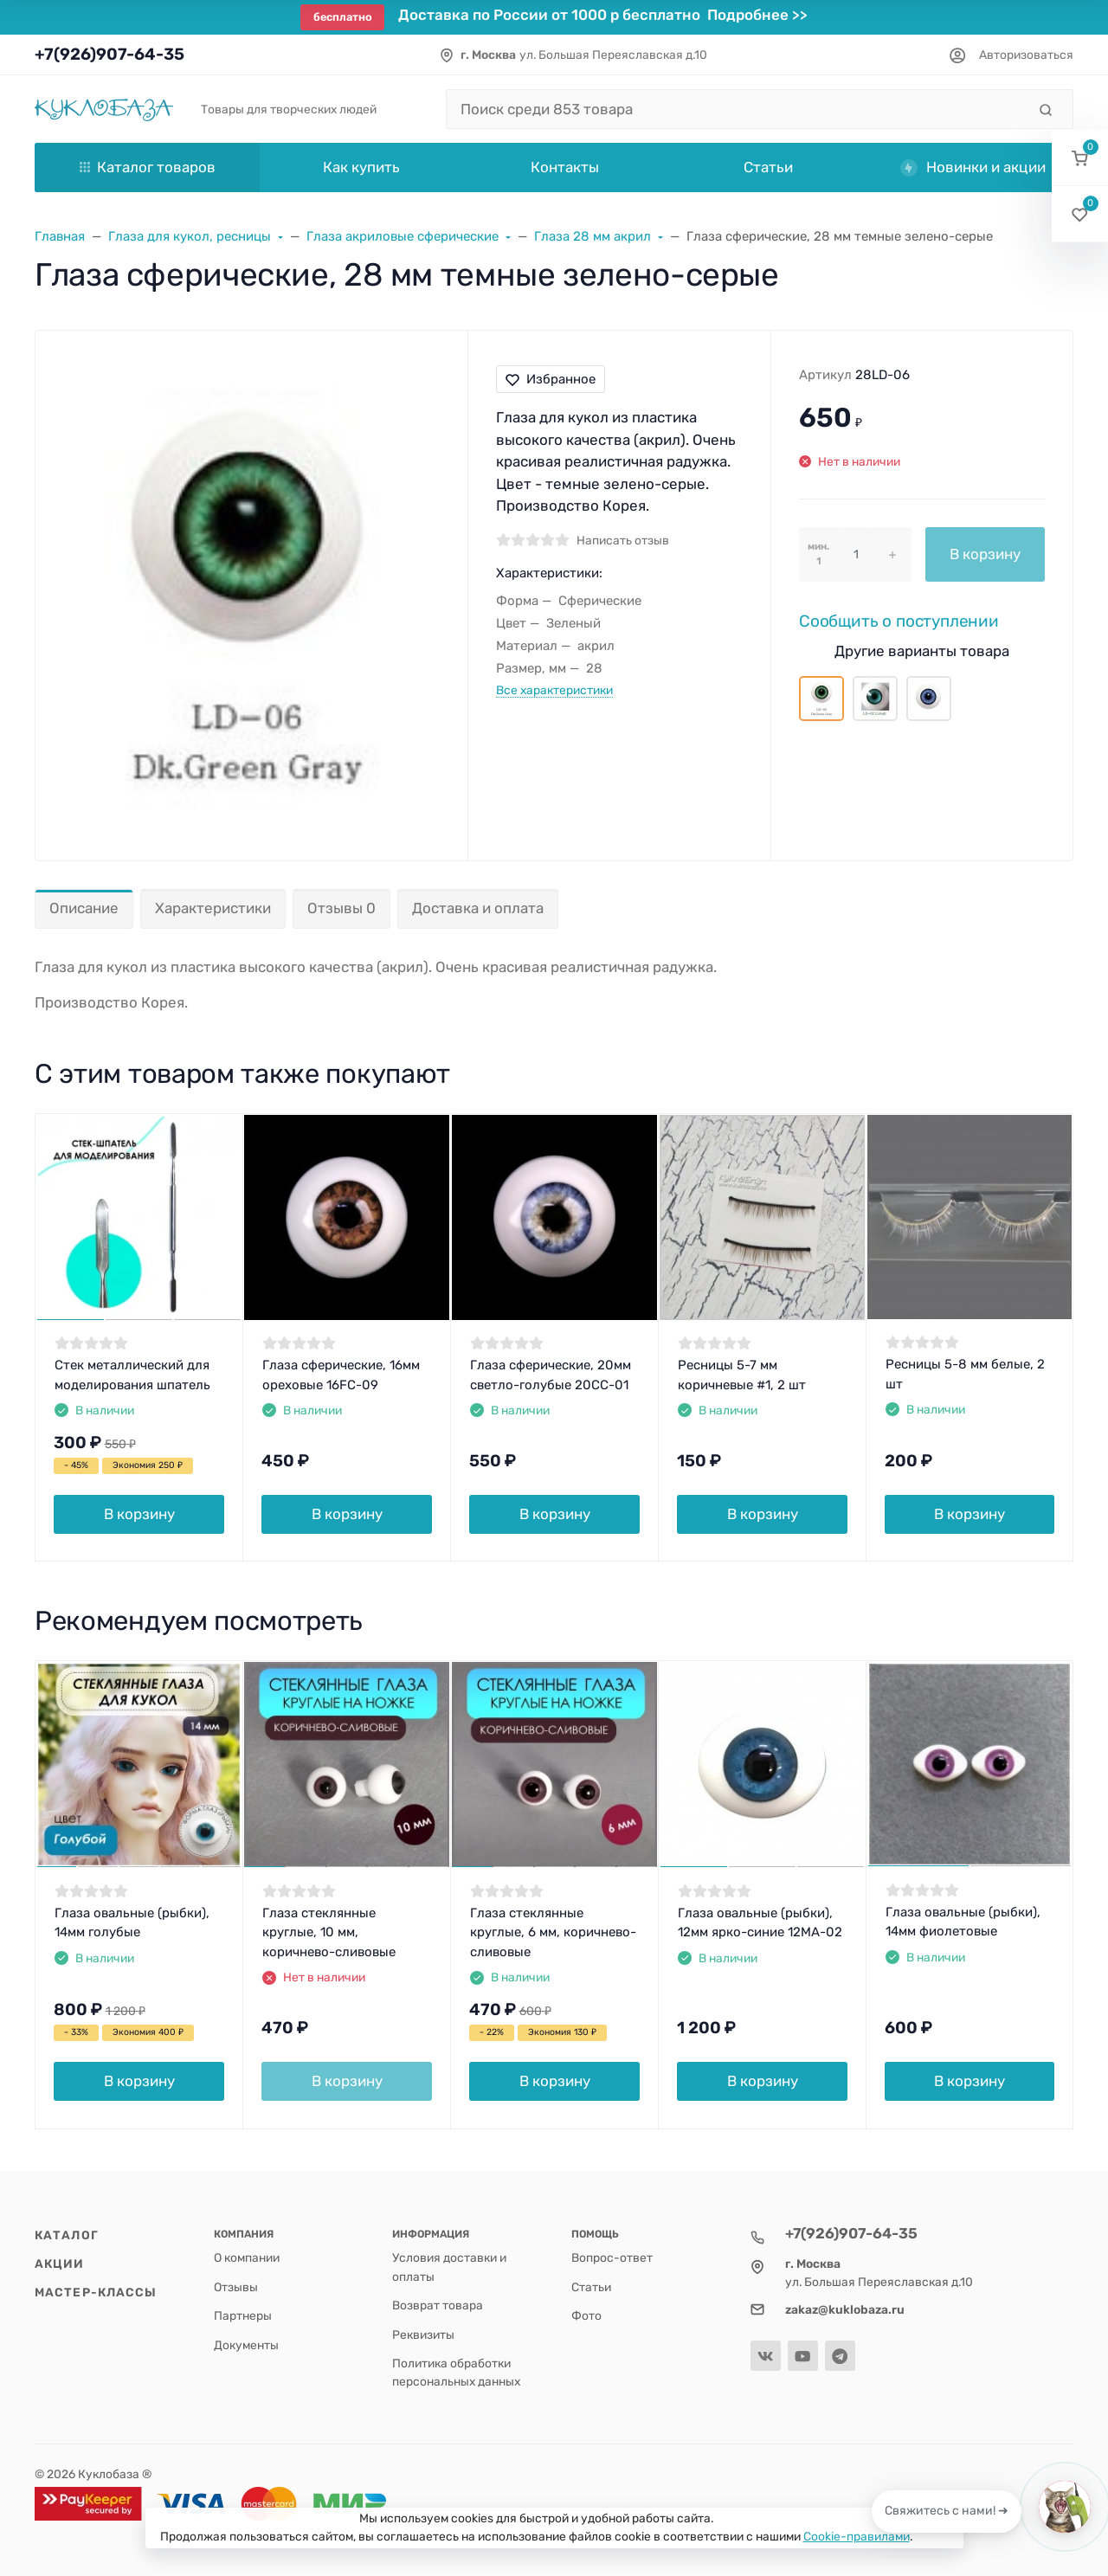 This screenshot has height=2576, width=1108. What do you see at coordinates (591, 2287) in the screenshot?
I see `Статьи` at bounding box center [591, 2287].